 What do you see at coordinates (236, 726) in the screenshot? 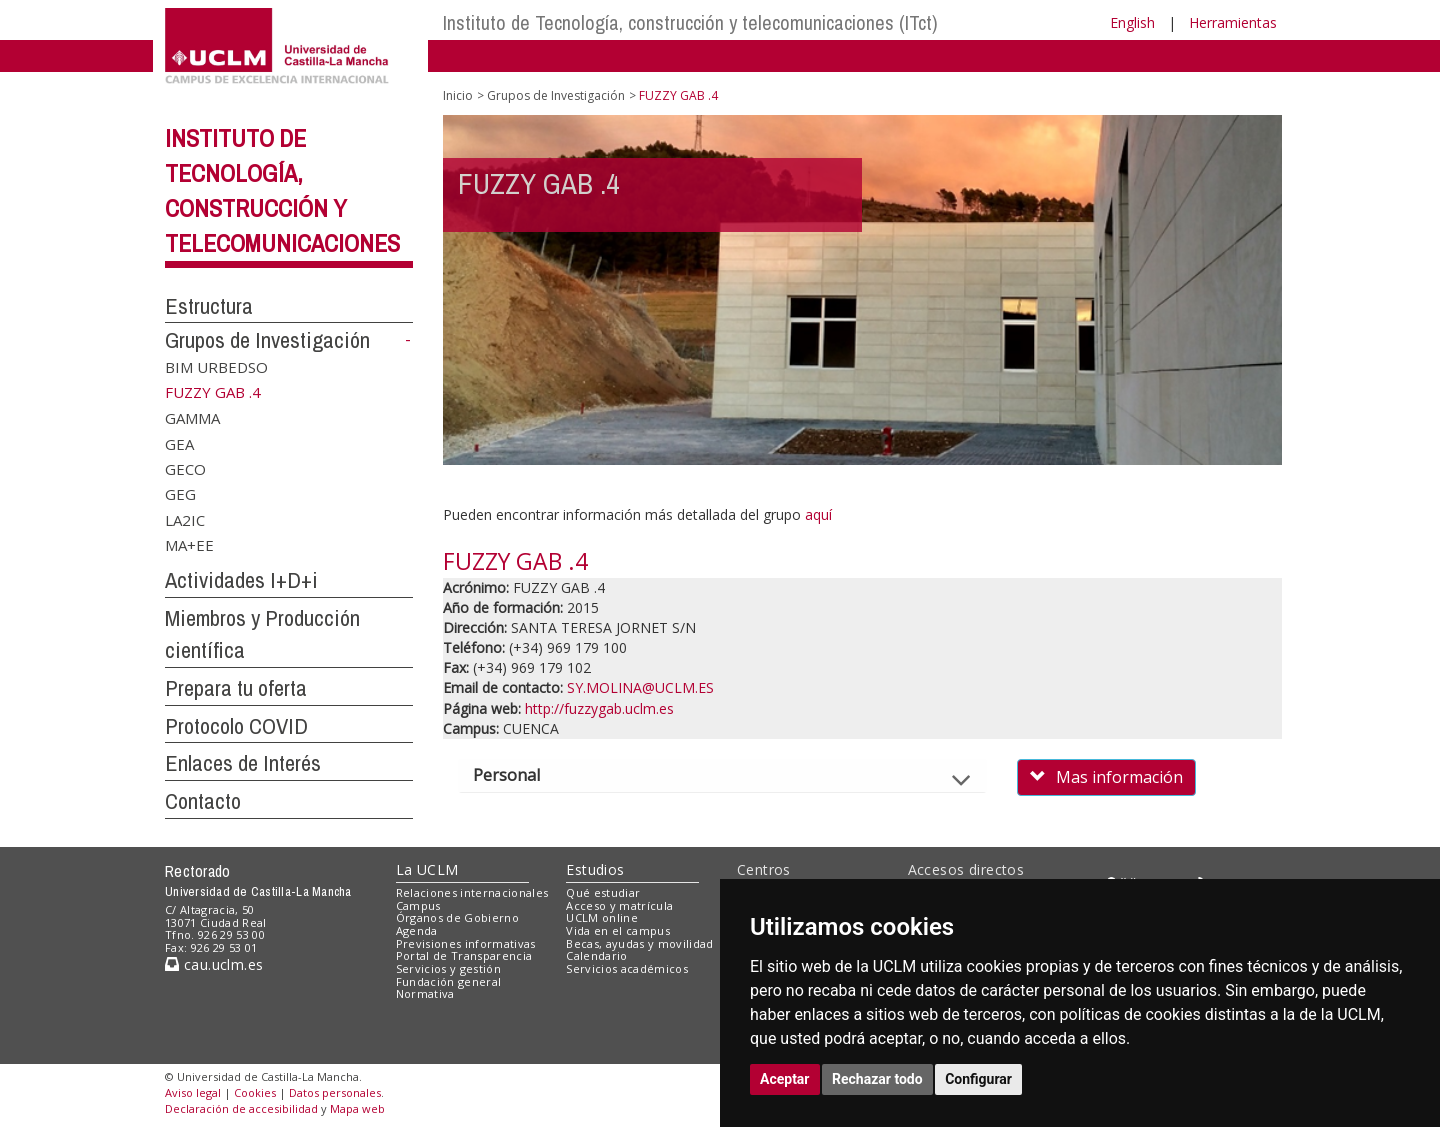
I see `Protocolo COVID` at bounding box center [236, 726].